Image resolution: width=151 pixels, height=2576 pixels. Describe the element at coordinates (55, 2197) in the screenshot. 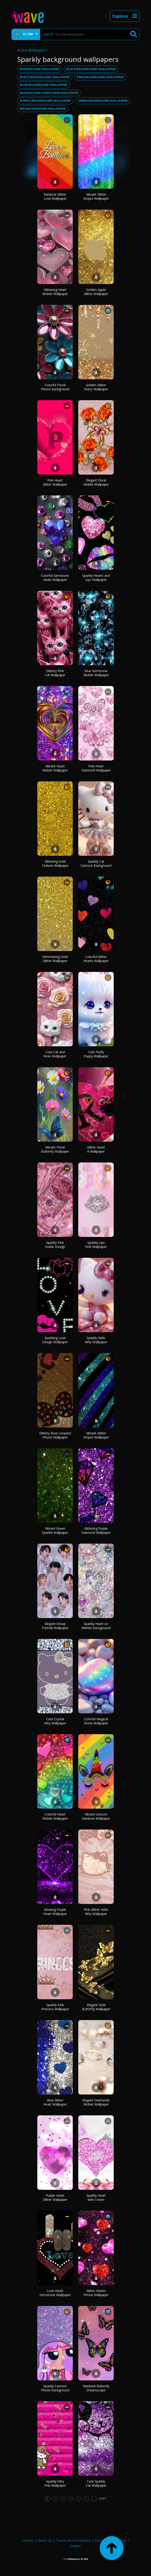

I see `Purple Heart Glitter Wallpaper` at that location.